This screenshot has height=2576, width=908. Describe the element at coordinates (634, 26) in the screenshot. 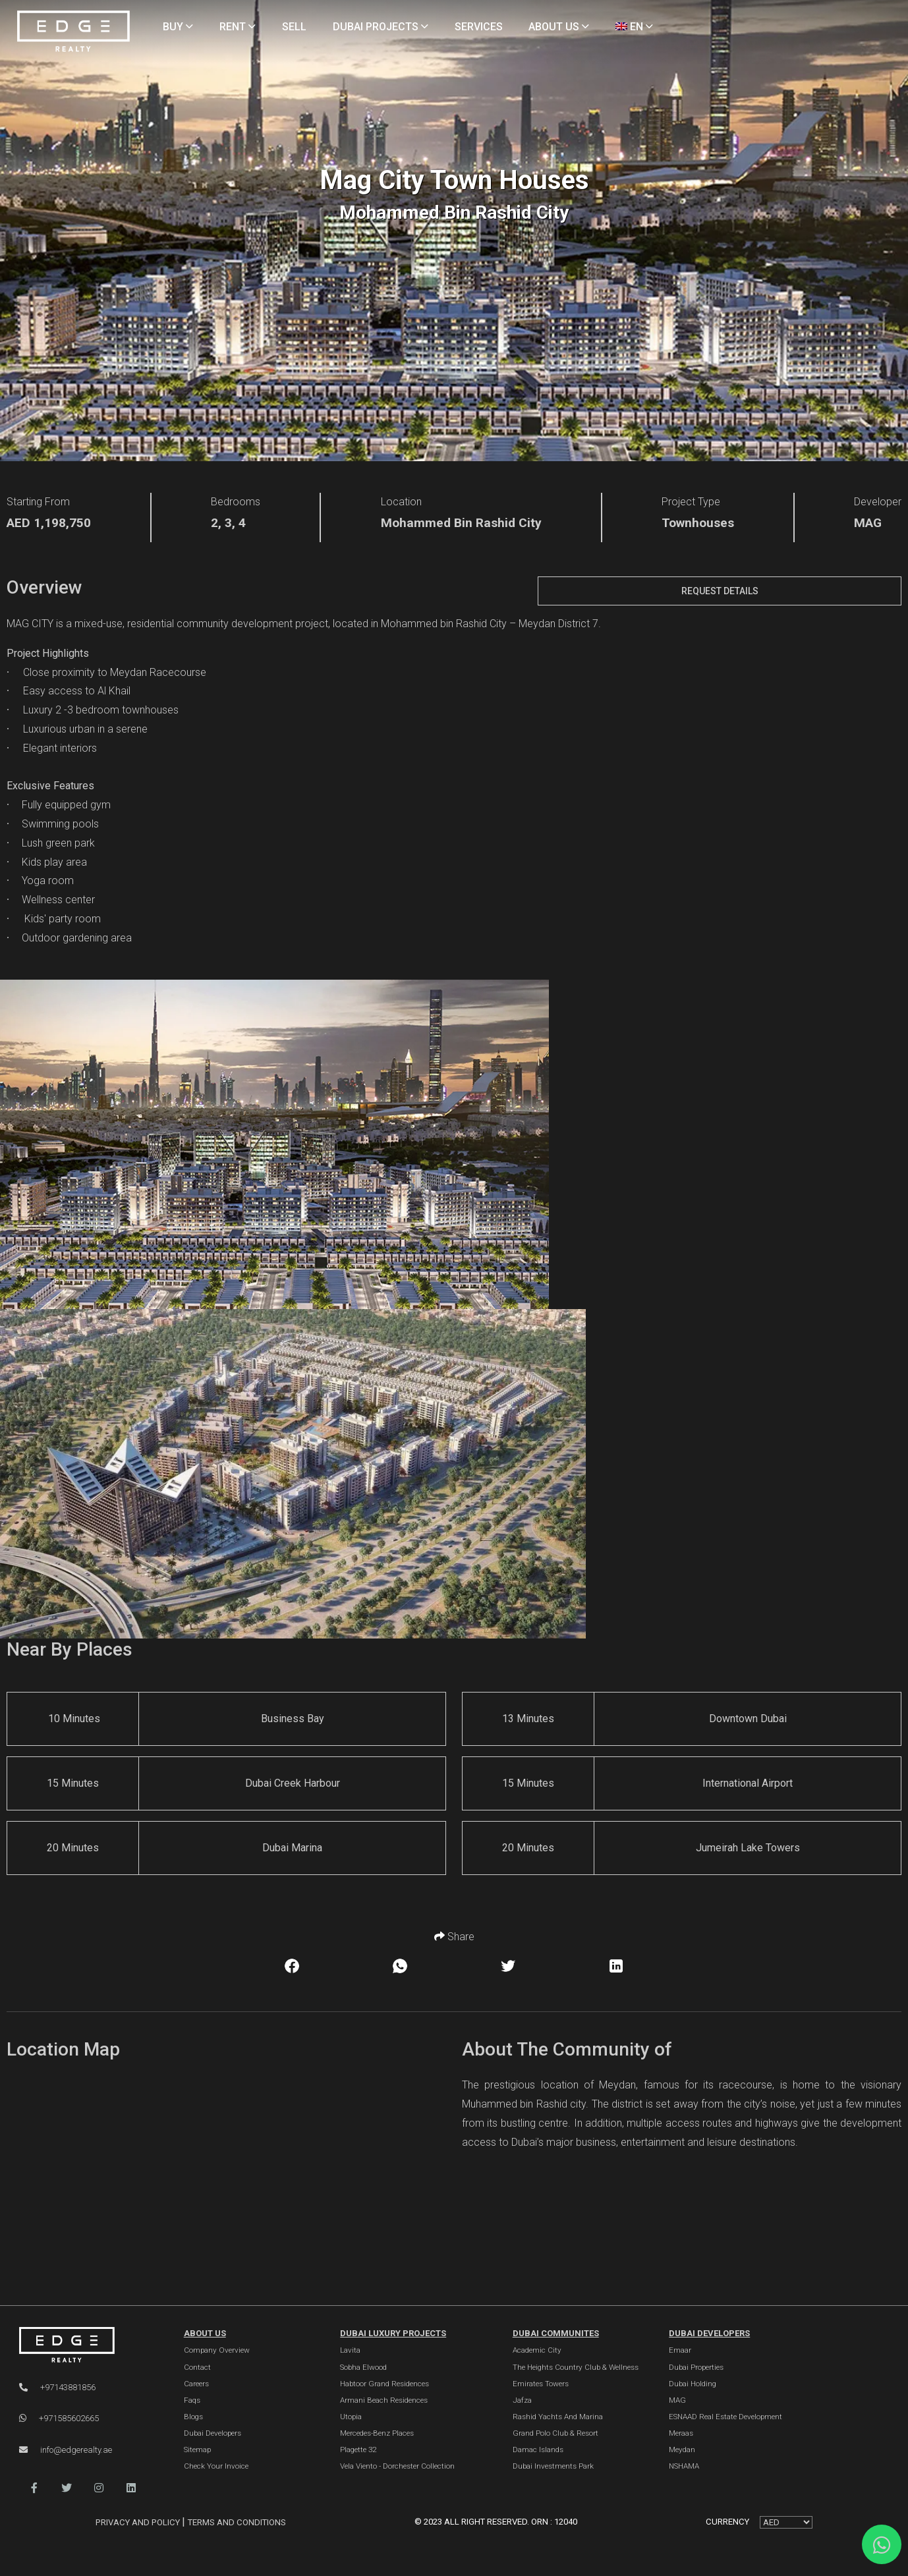

I see `EN [Language]` at that location.